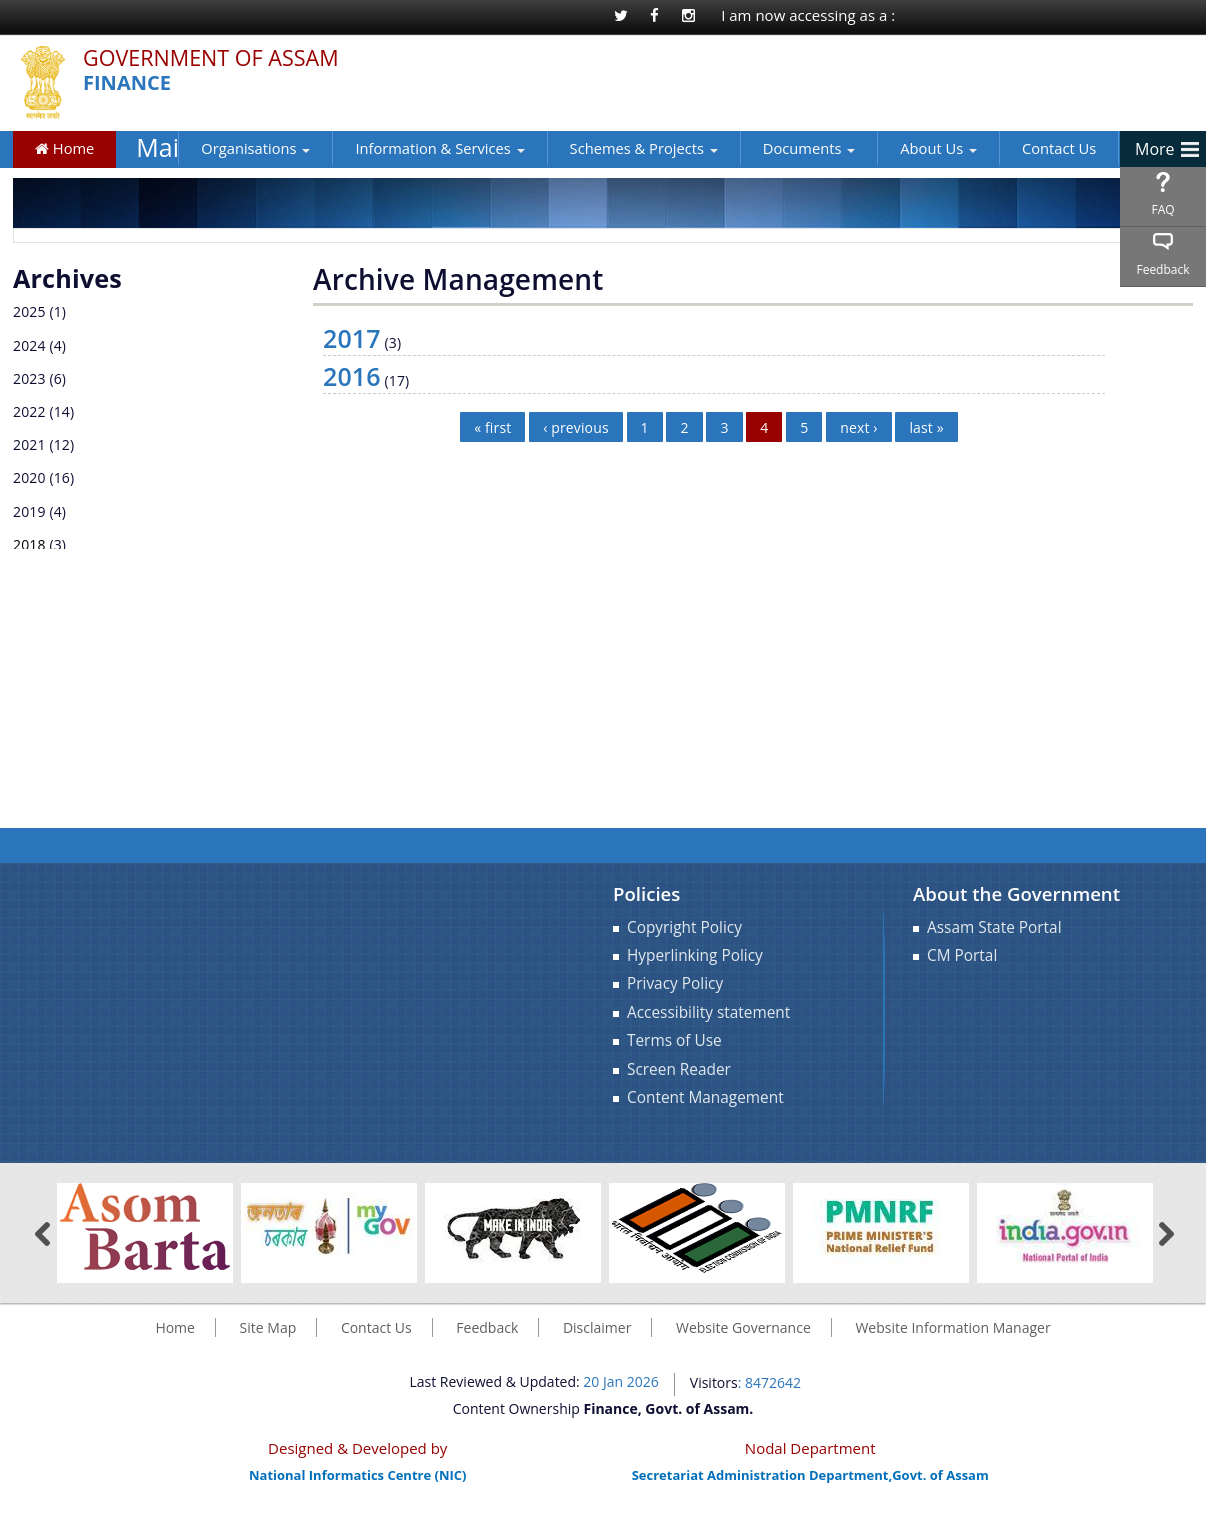 The width and height of the screenshot is (1206, 1517). Describe the element at coordinates (675, 983) in the screenshot. I see `Privacy Policy` at that location.